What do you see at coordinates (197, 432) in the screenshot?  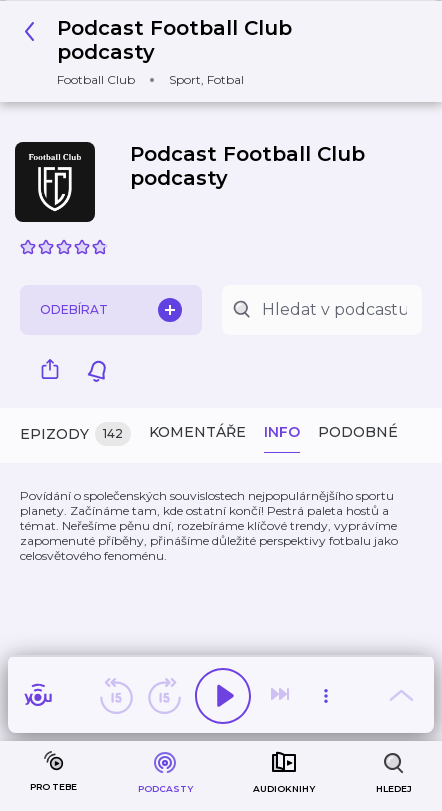 I see `Komentáře` at bounding box center [197, 432].